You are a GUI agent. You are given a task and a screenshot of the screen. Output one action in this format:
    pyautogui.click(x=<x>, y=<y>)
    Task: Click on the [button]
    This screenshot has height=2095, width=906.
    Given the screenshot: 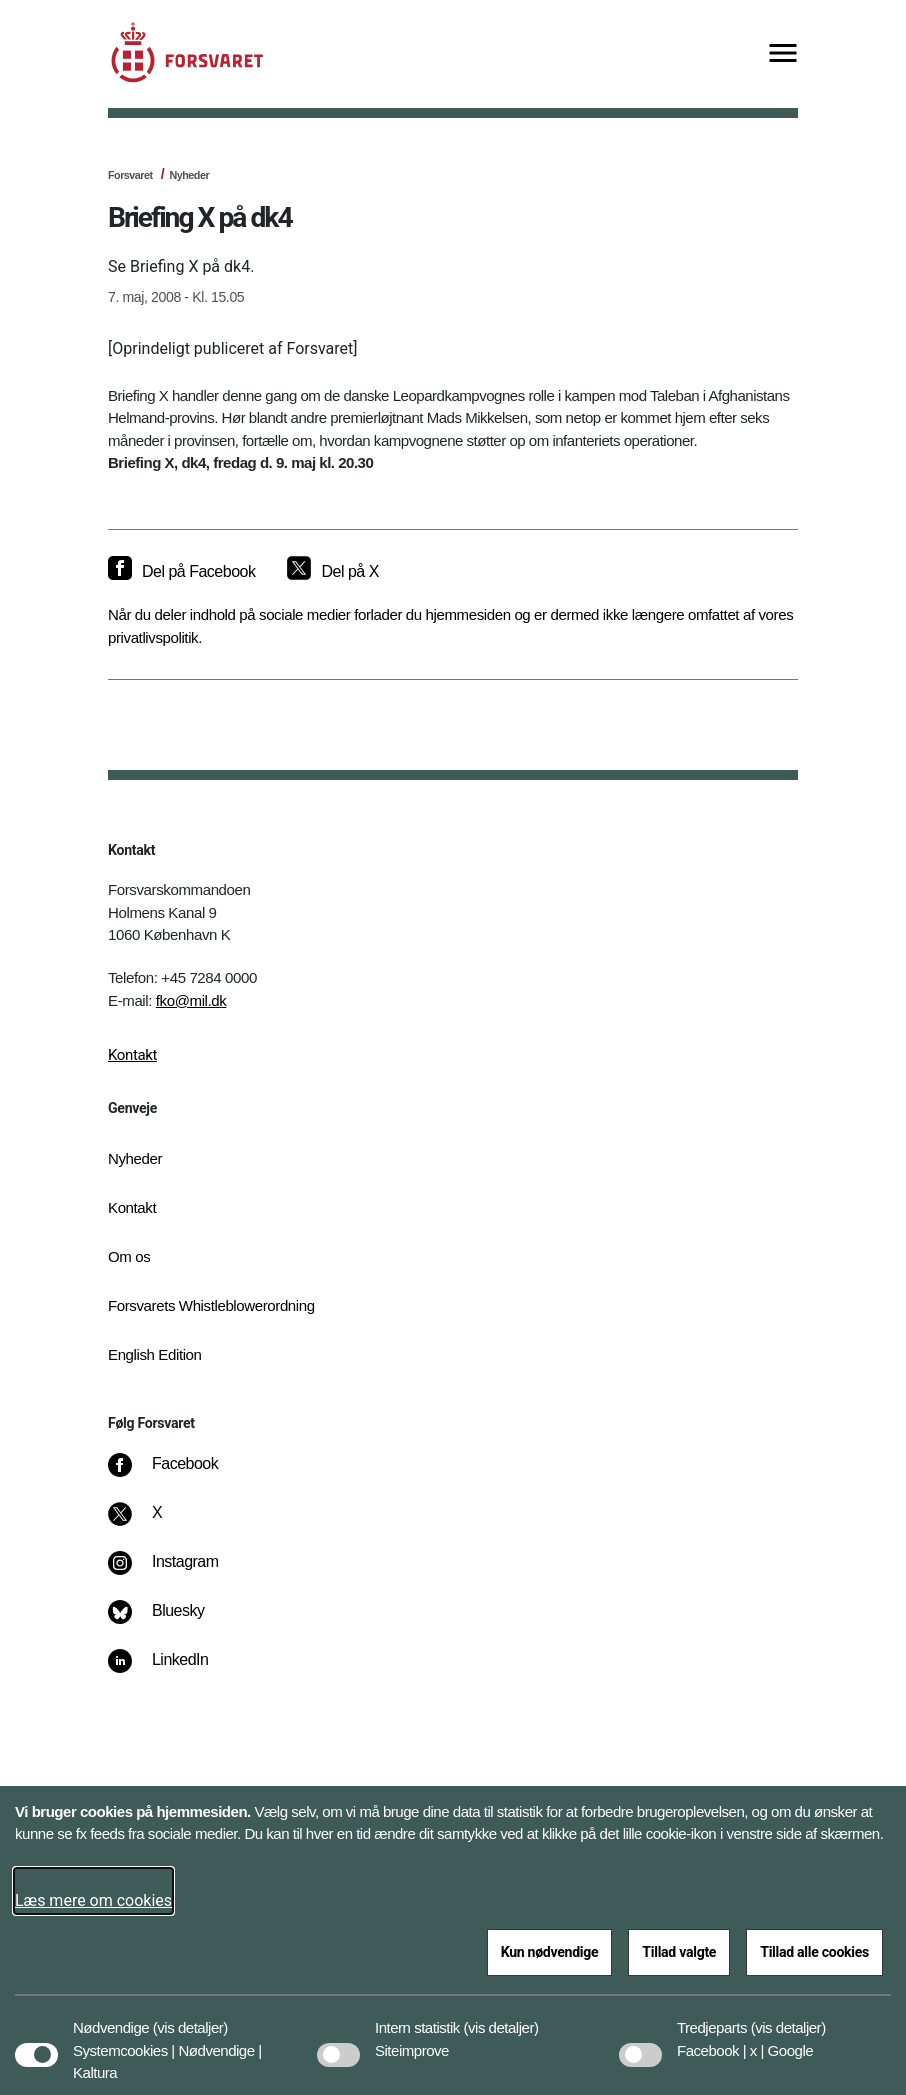 What is the action you would take?
    pyautogui.click(x=190, y=2018)
    